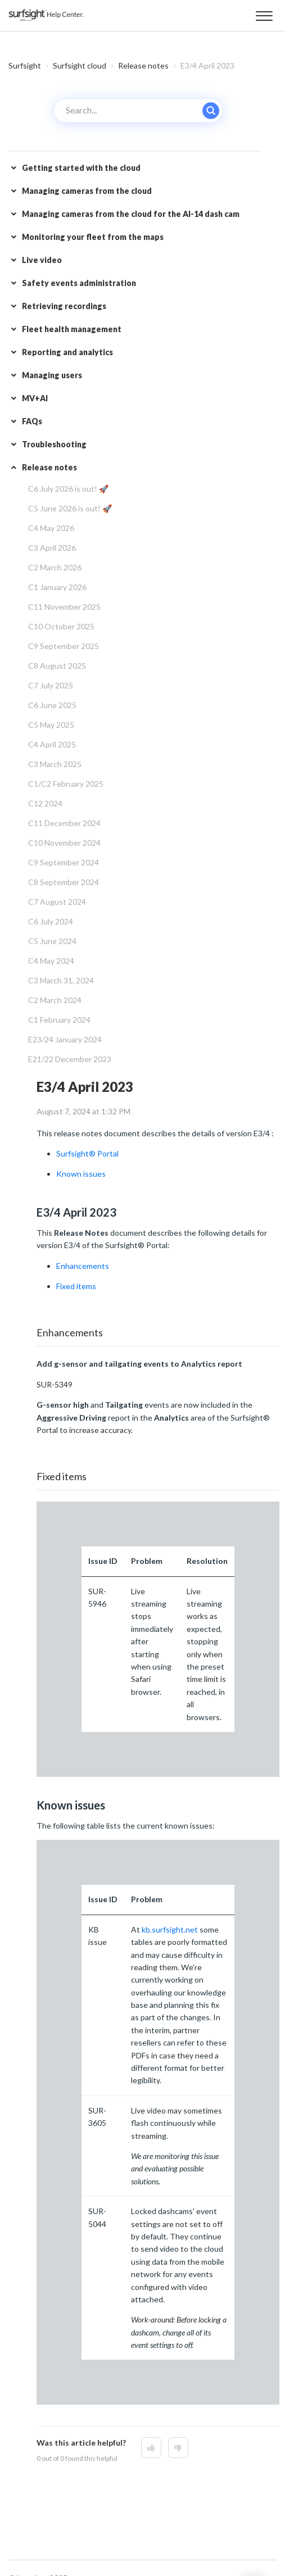 The height and width of the screenshot is (2576, 285). Describe the element at coordinates (52, 744) in the screenshot. I see `C4 April 2025` at that location.